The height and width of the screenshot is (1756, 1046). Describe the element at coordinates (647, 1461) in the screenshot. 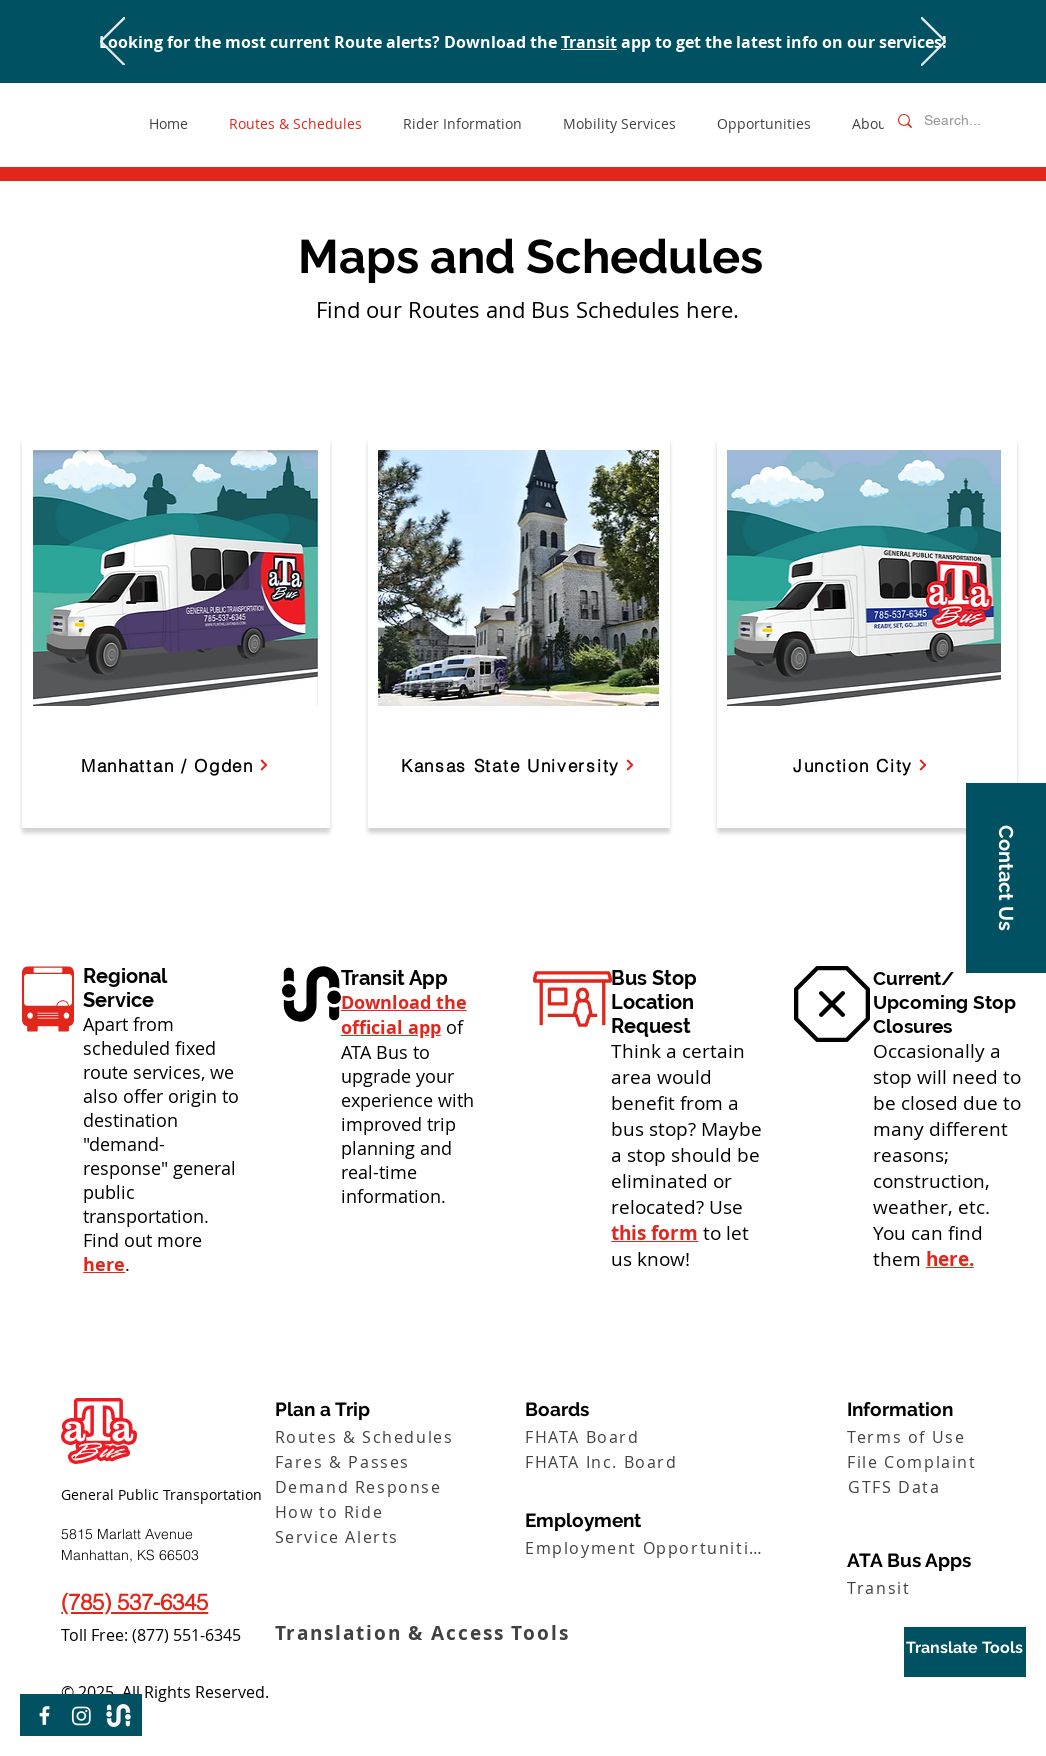

I see `[FHATA Inc. Board]` at that location.